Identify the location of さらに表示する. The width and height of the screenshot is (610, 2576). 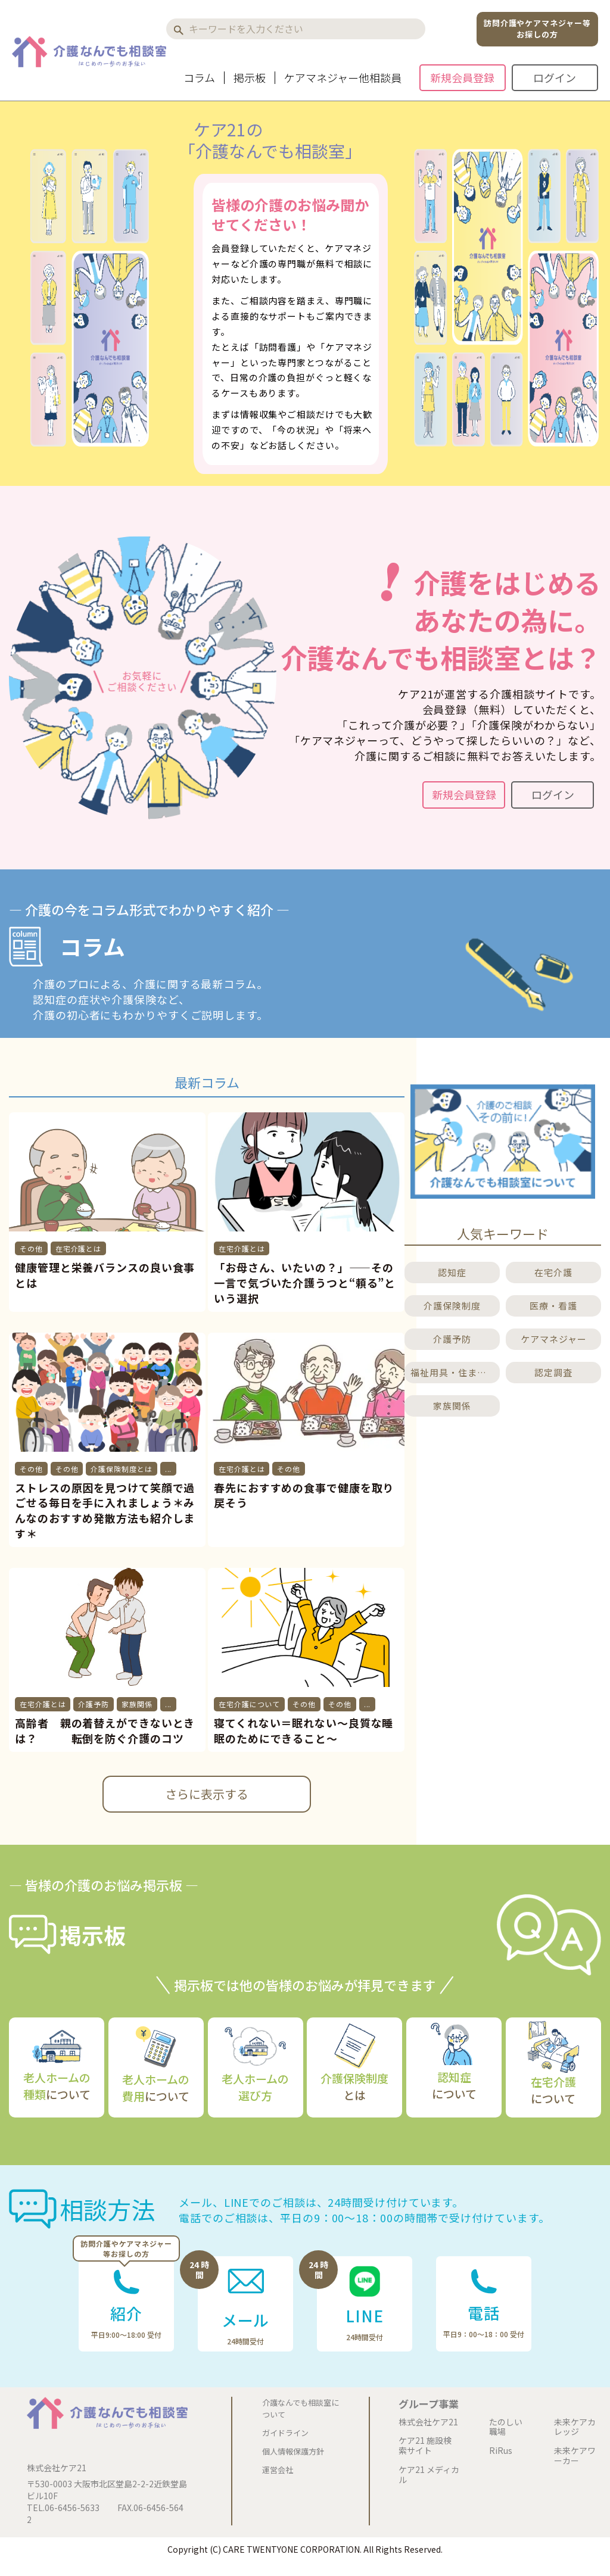
(206, 1793).